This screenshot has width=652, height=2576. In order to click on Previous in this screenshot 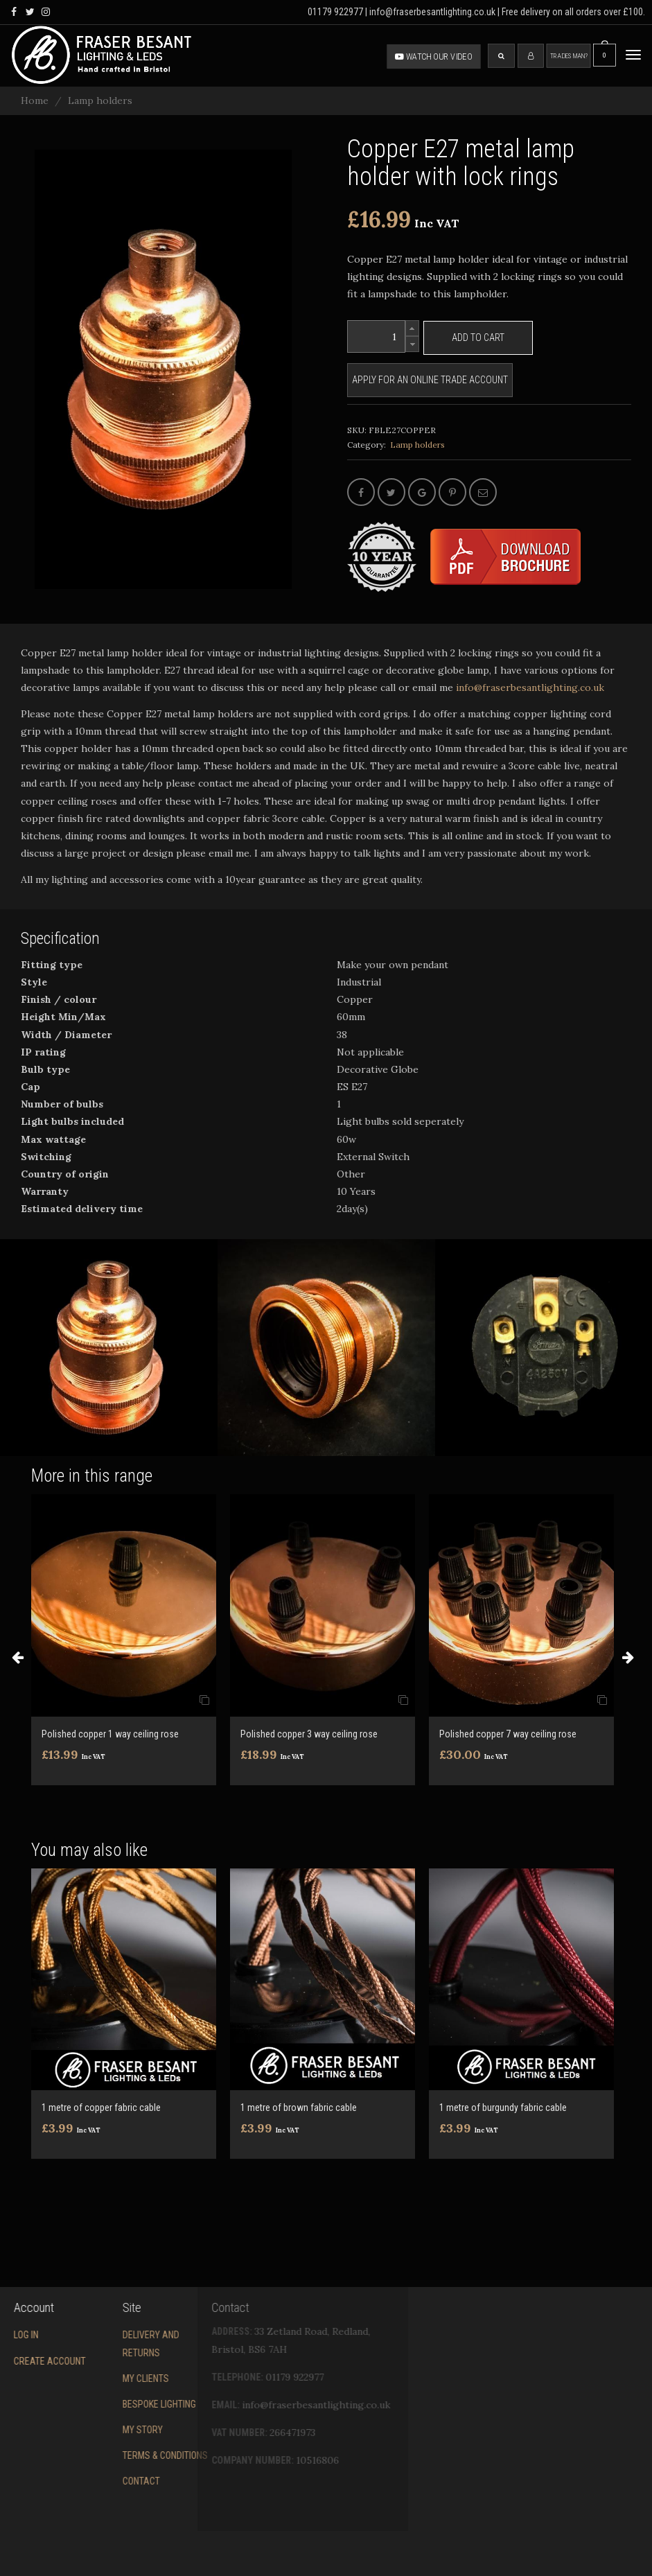, I will do `click(17, 1657)`.